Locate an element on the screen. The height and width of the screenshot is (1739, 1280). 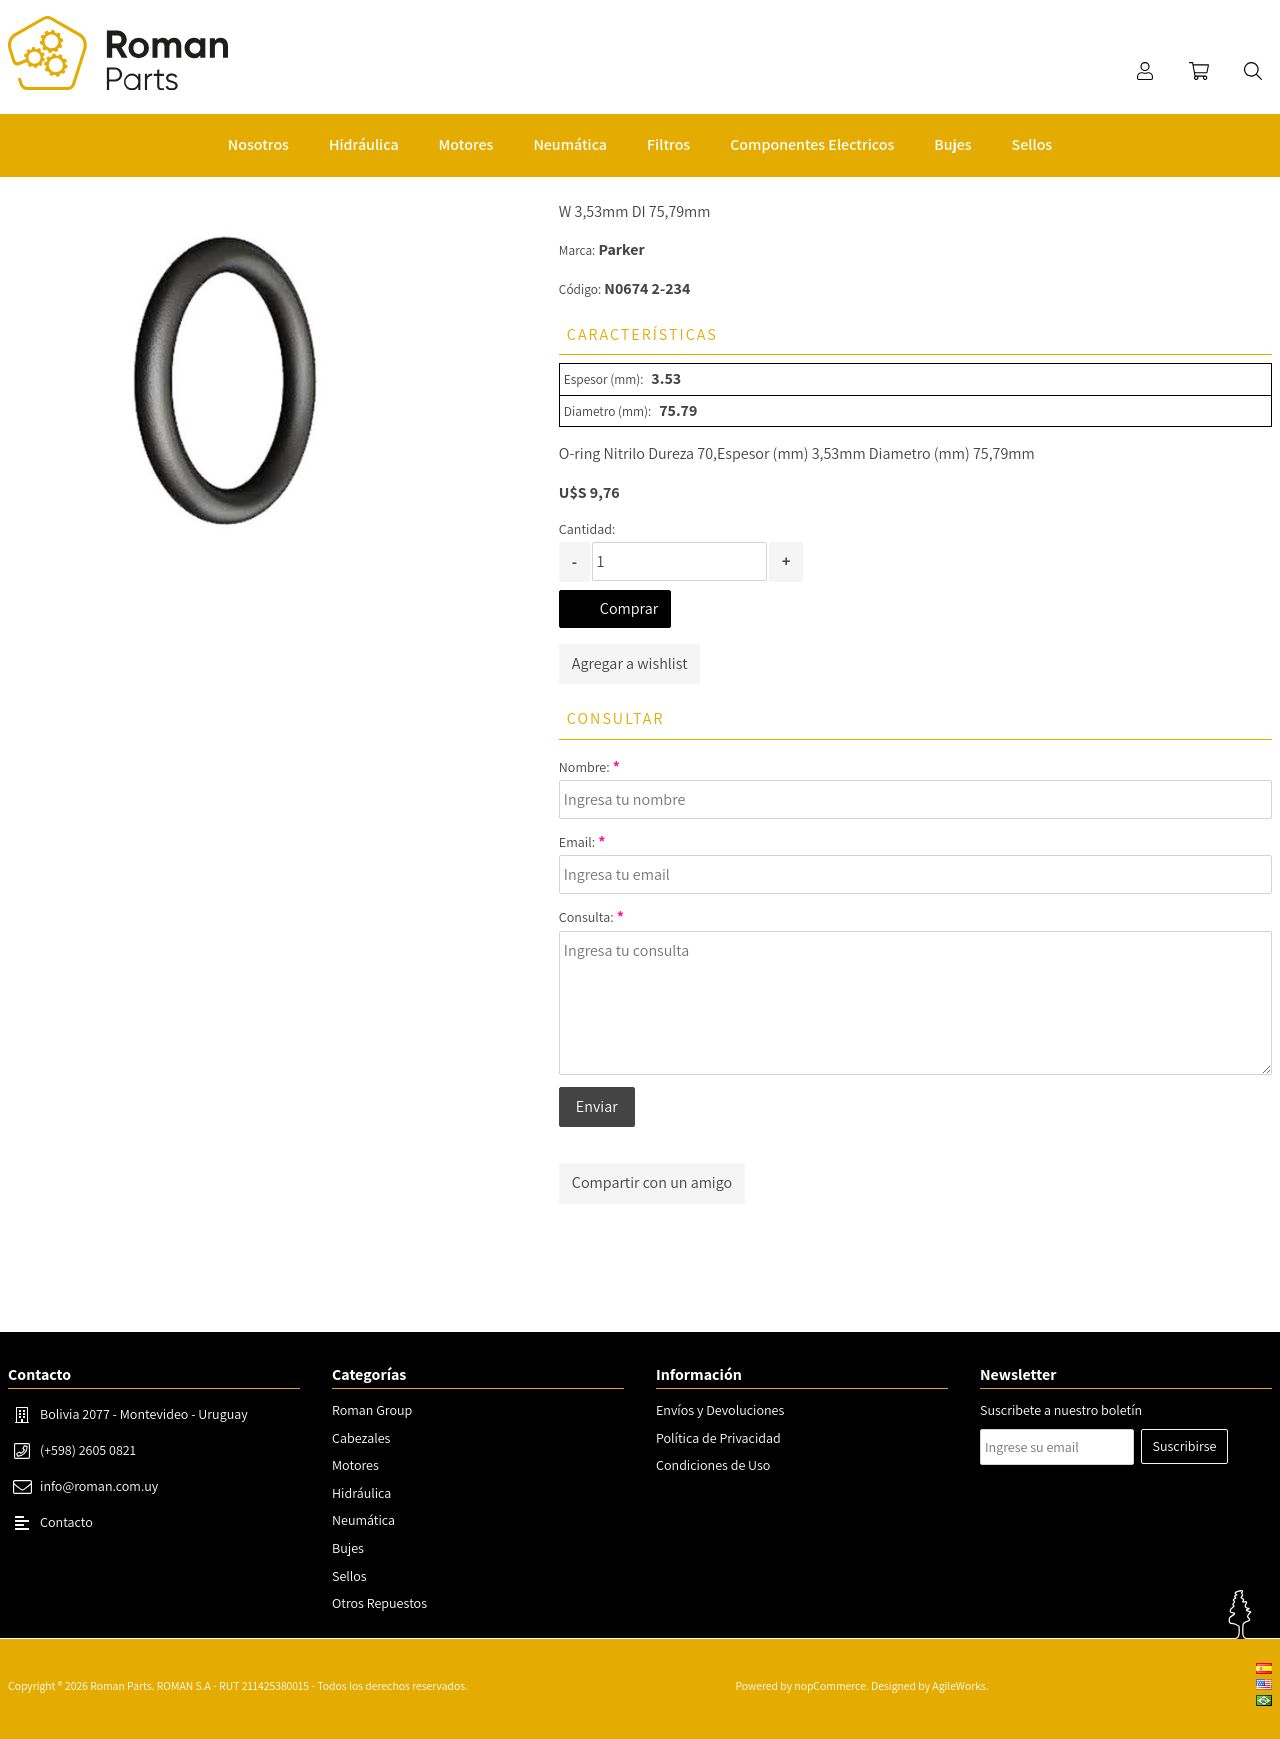
Consulta: is located at coordinates (586, 917).